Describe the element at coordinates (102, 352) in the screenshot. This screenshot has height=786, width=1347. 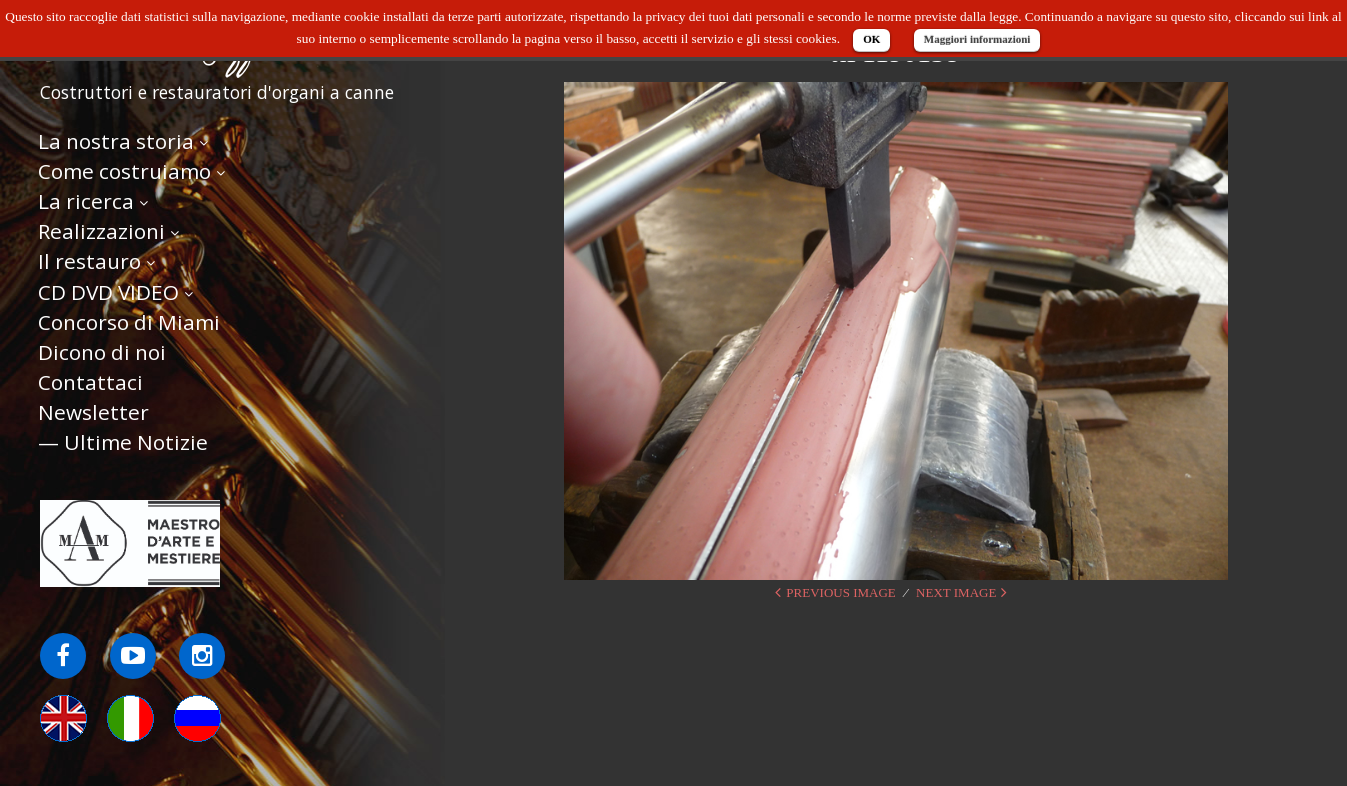
I see `Dicono di noi` at that location.